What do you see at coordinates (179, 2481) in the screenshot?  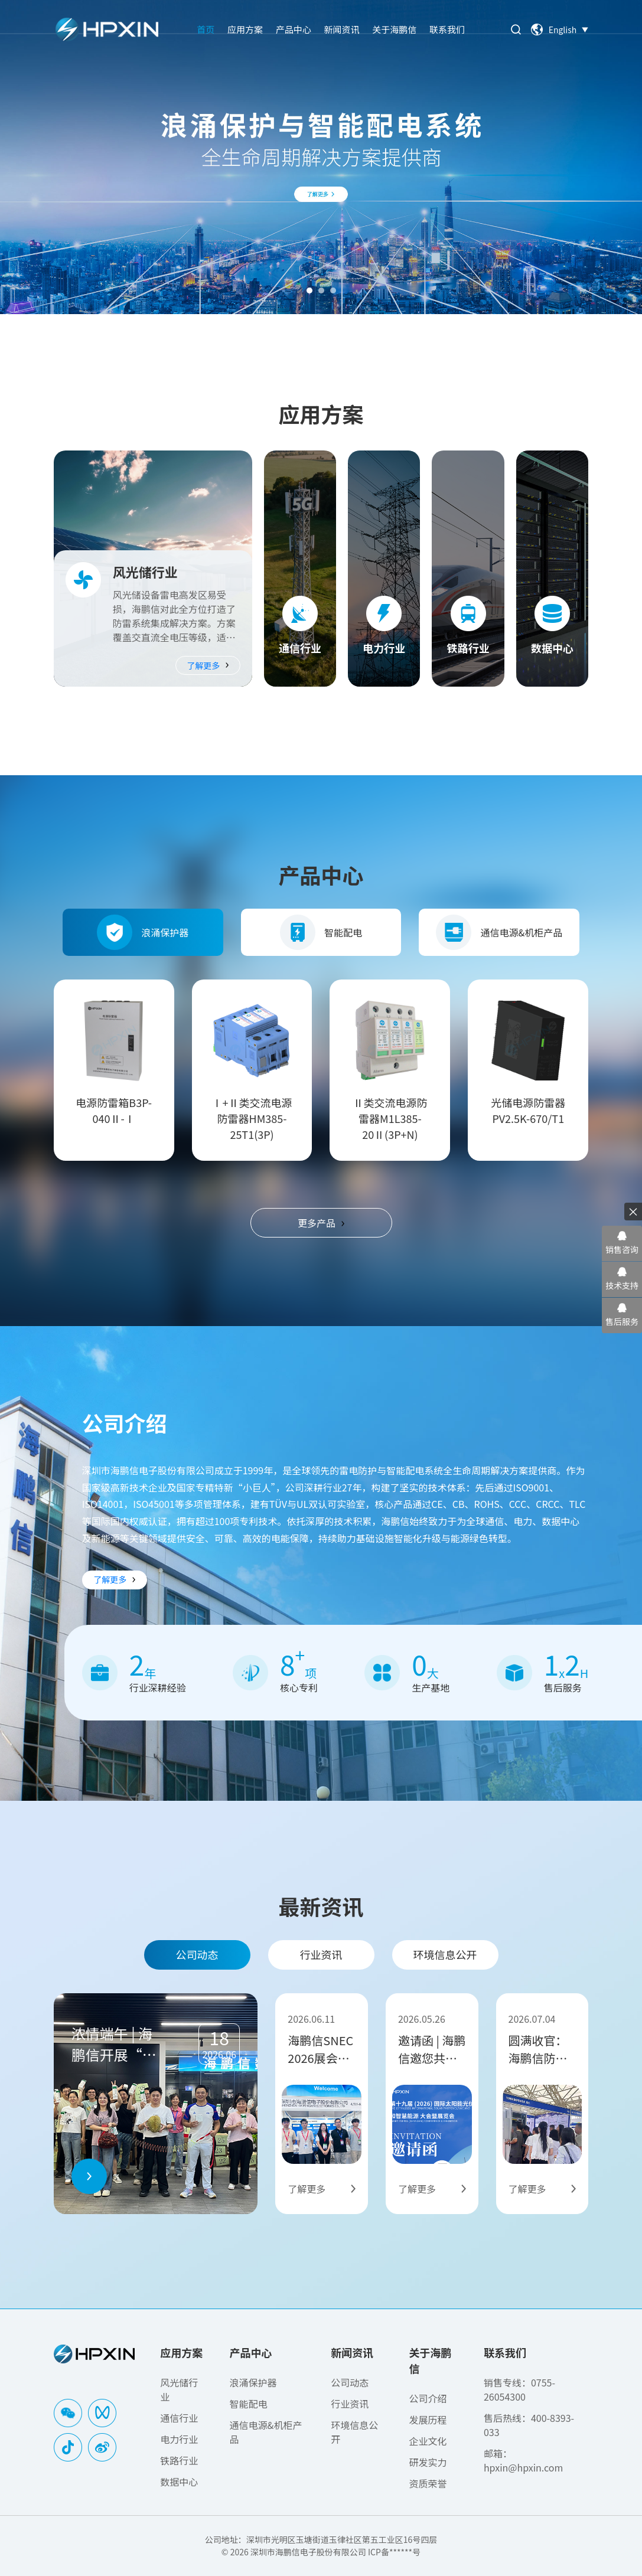 I see `数据中心` at bounding box center [179, 2481].